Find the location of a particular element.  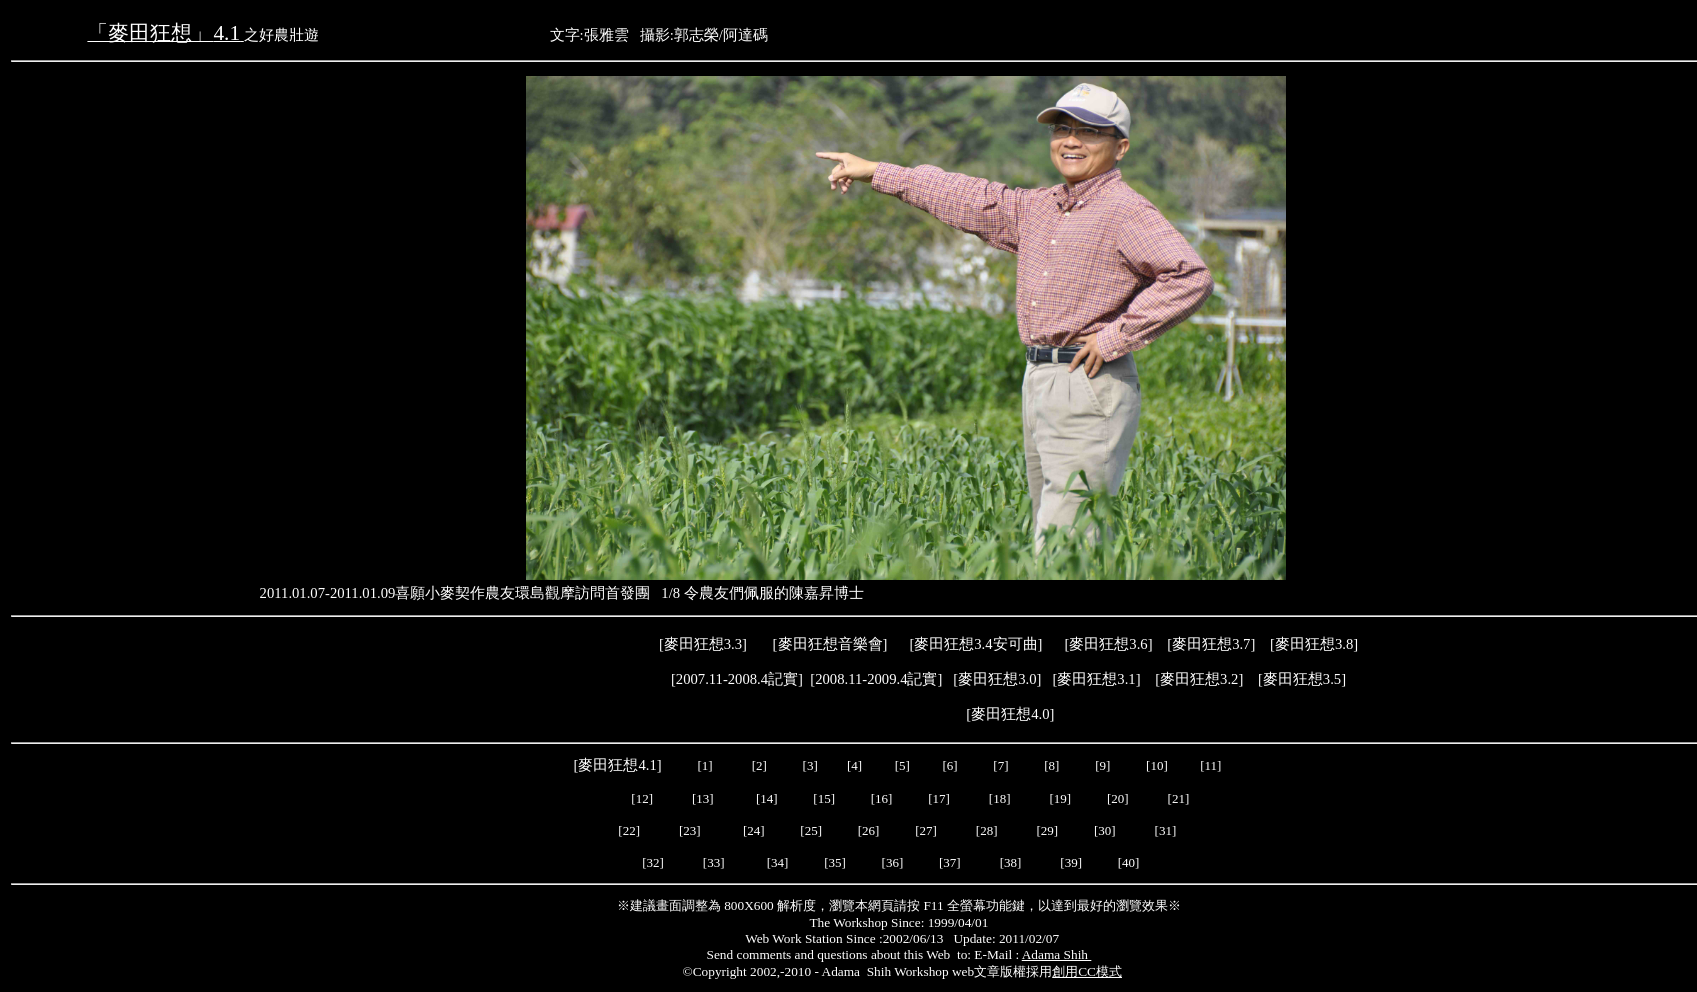

[21] is located at coordinates (1180, 798).